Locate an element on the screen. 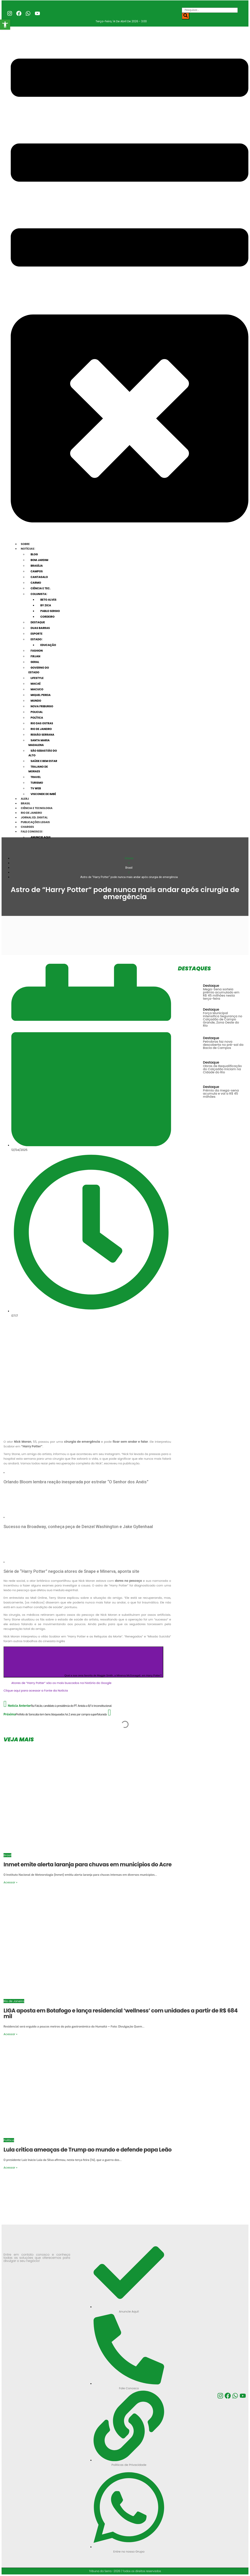  [Assista o vídeo Qual a sua cena favorita de Maggie Smith, a Minerva McGonagall, em Harry Potter?] is located at coordinates (83, 1661).